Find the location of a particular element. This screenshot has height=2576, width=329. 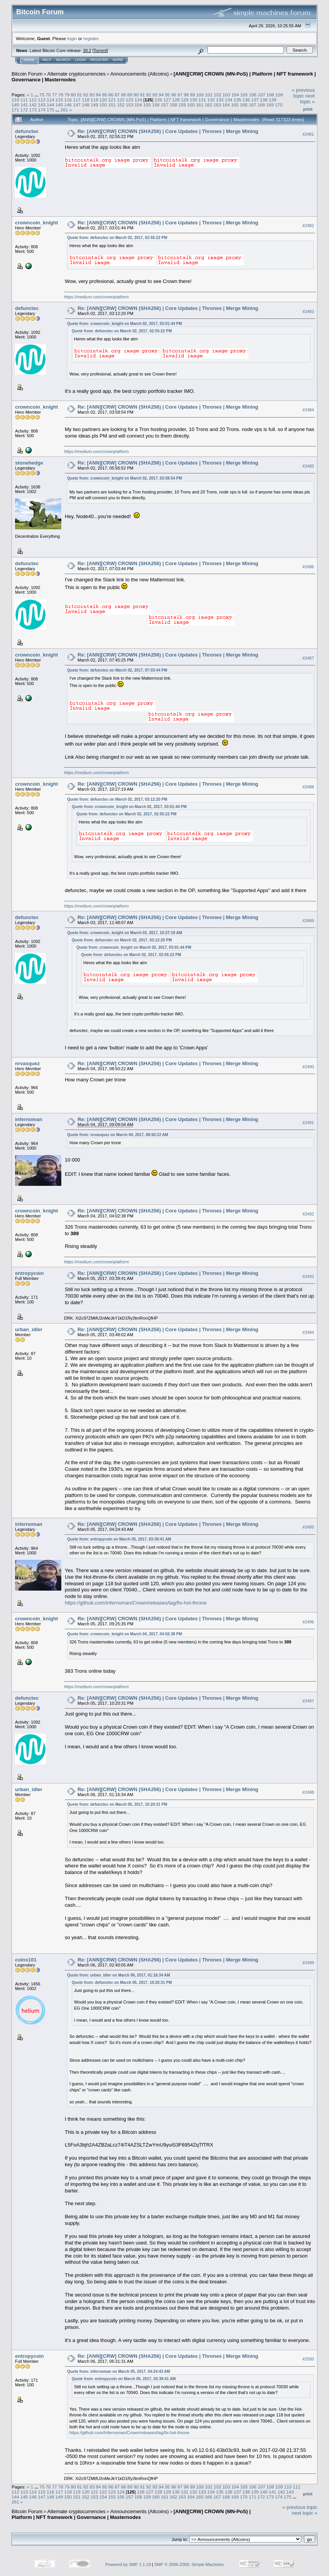

83 is located at coordinates (91, 94).